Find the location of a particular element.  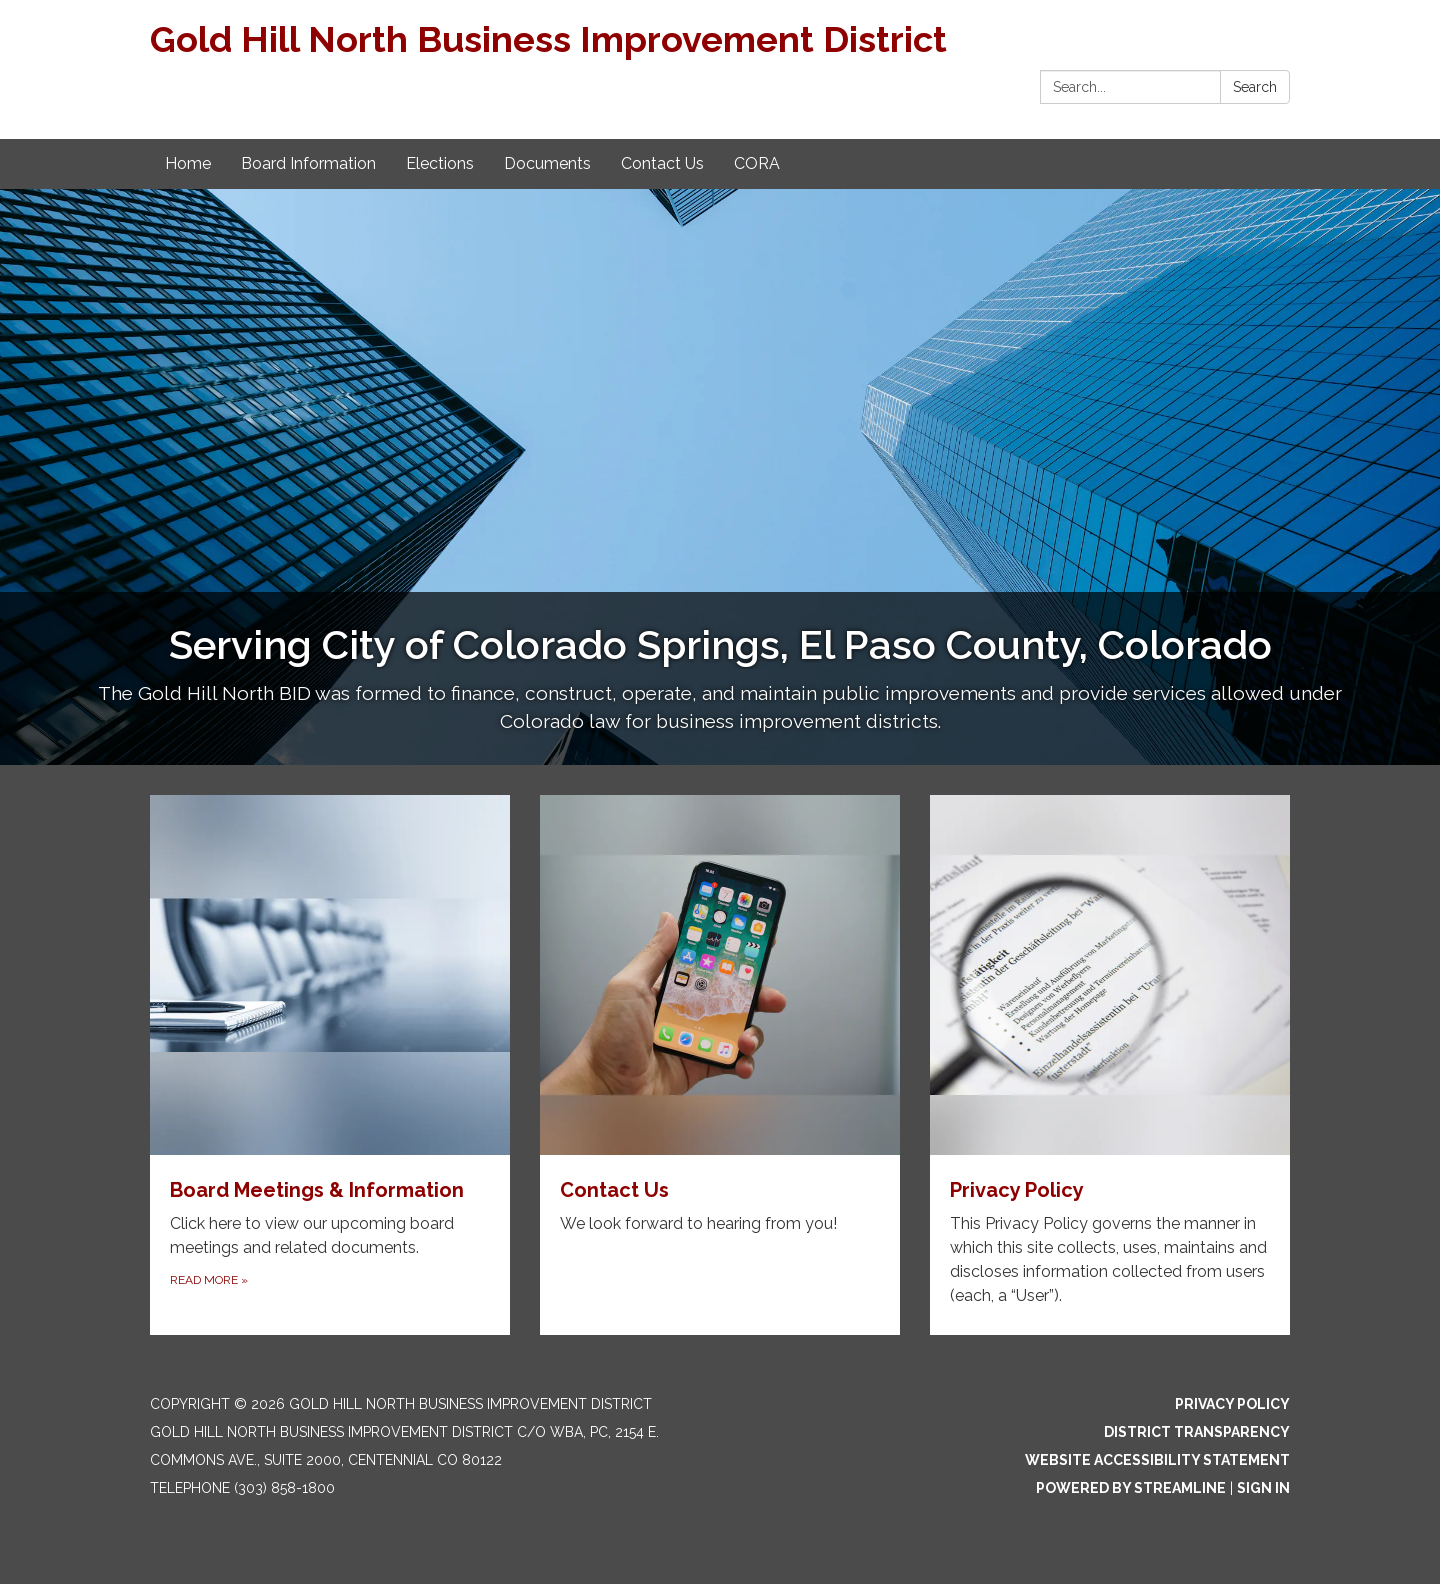

[Read more about Board Meetings & Information] is located at coordinates (330, 1065).